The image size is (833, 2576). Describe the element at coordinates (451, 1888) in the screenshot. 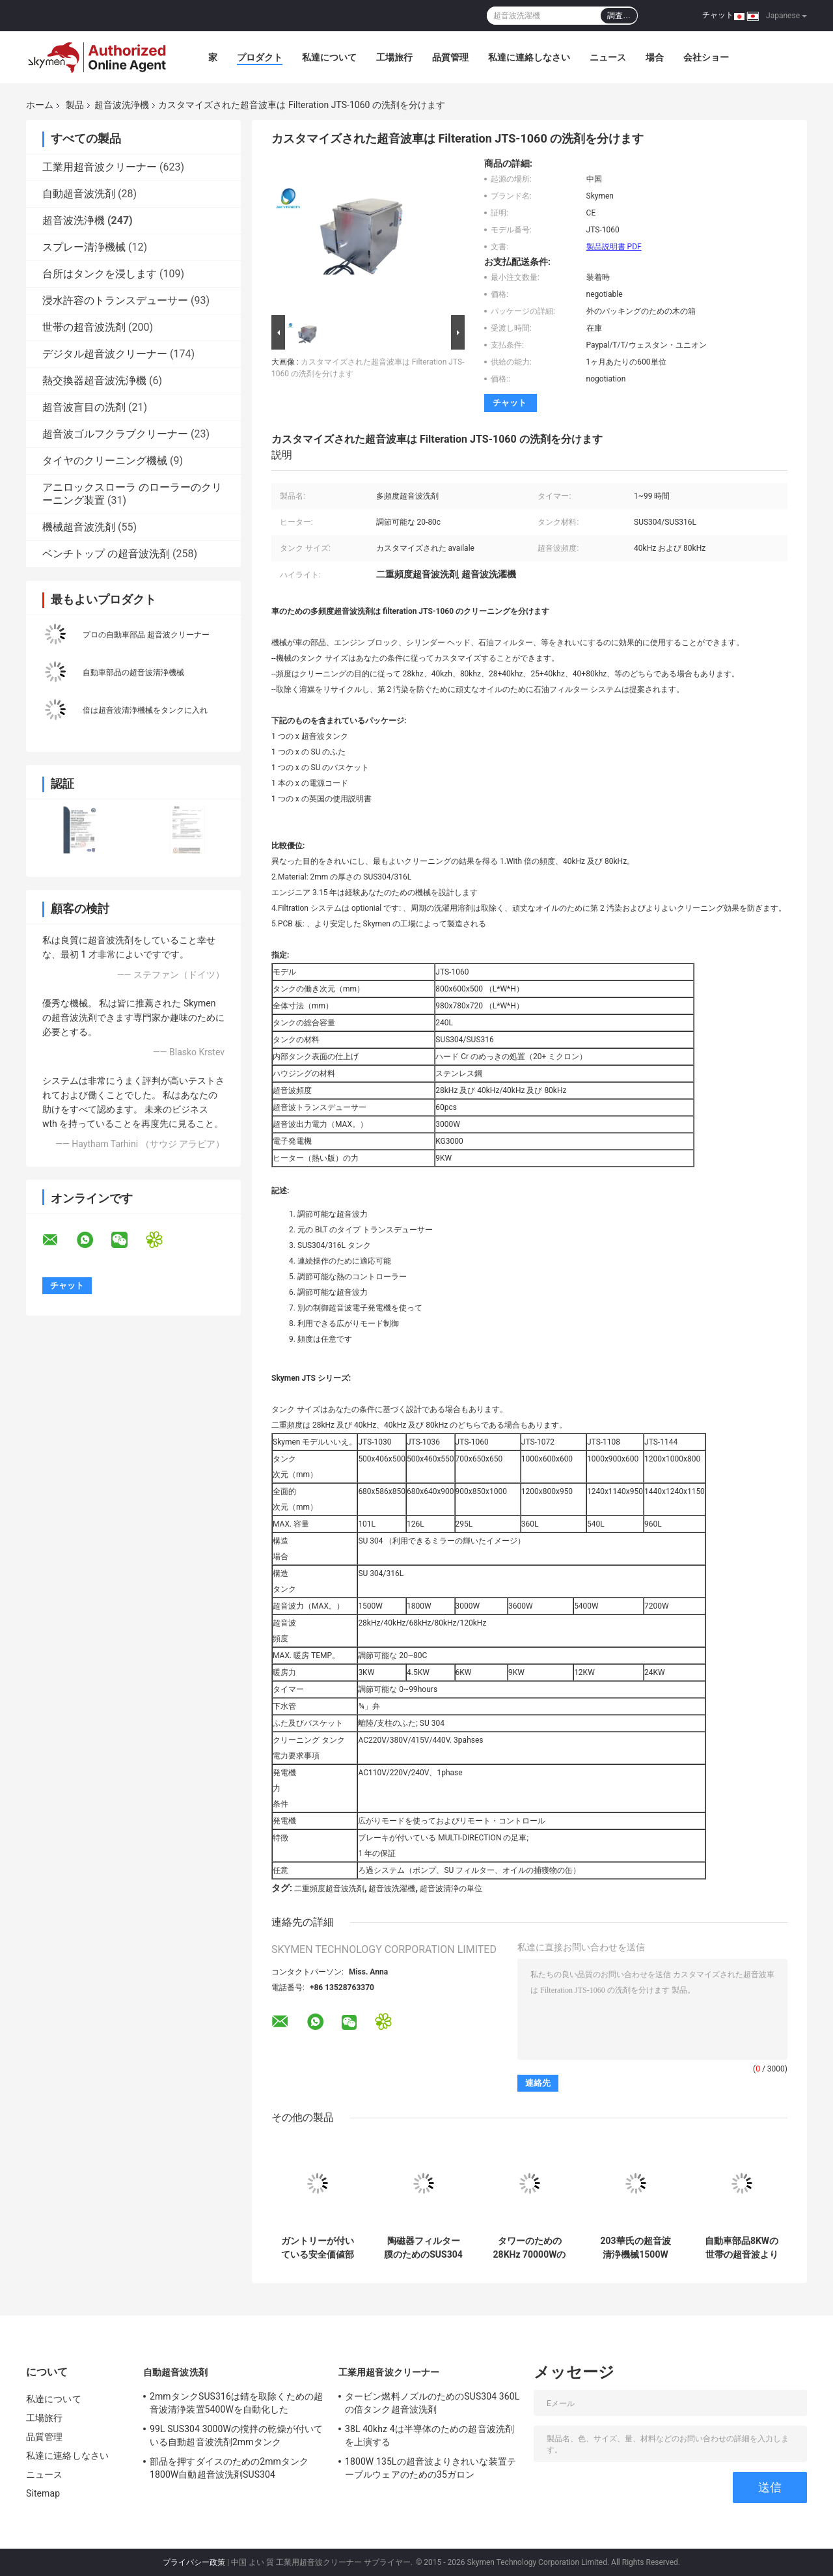

I see `超音波清浄の単位` at that location.